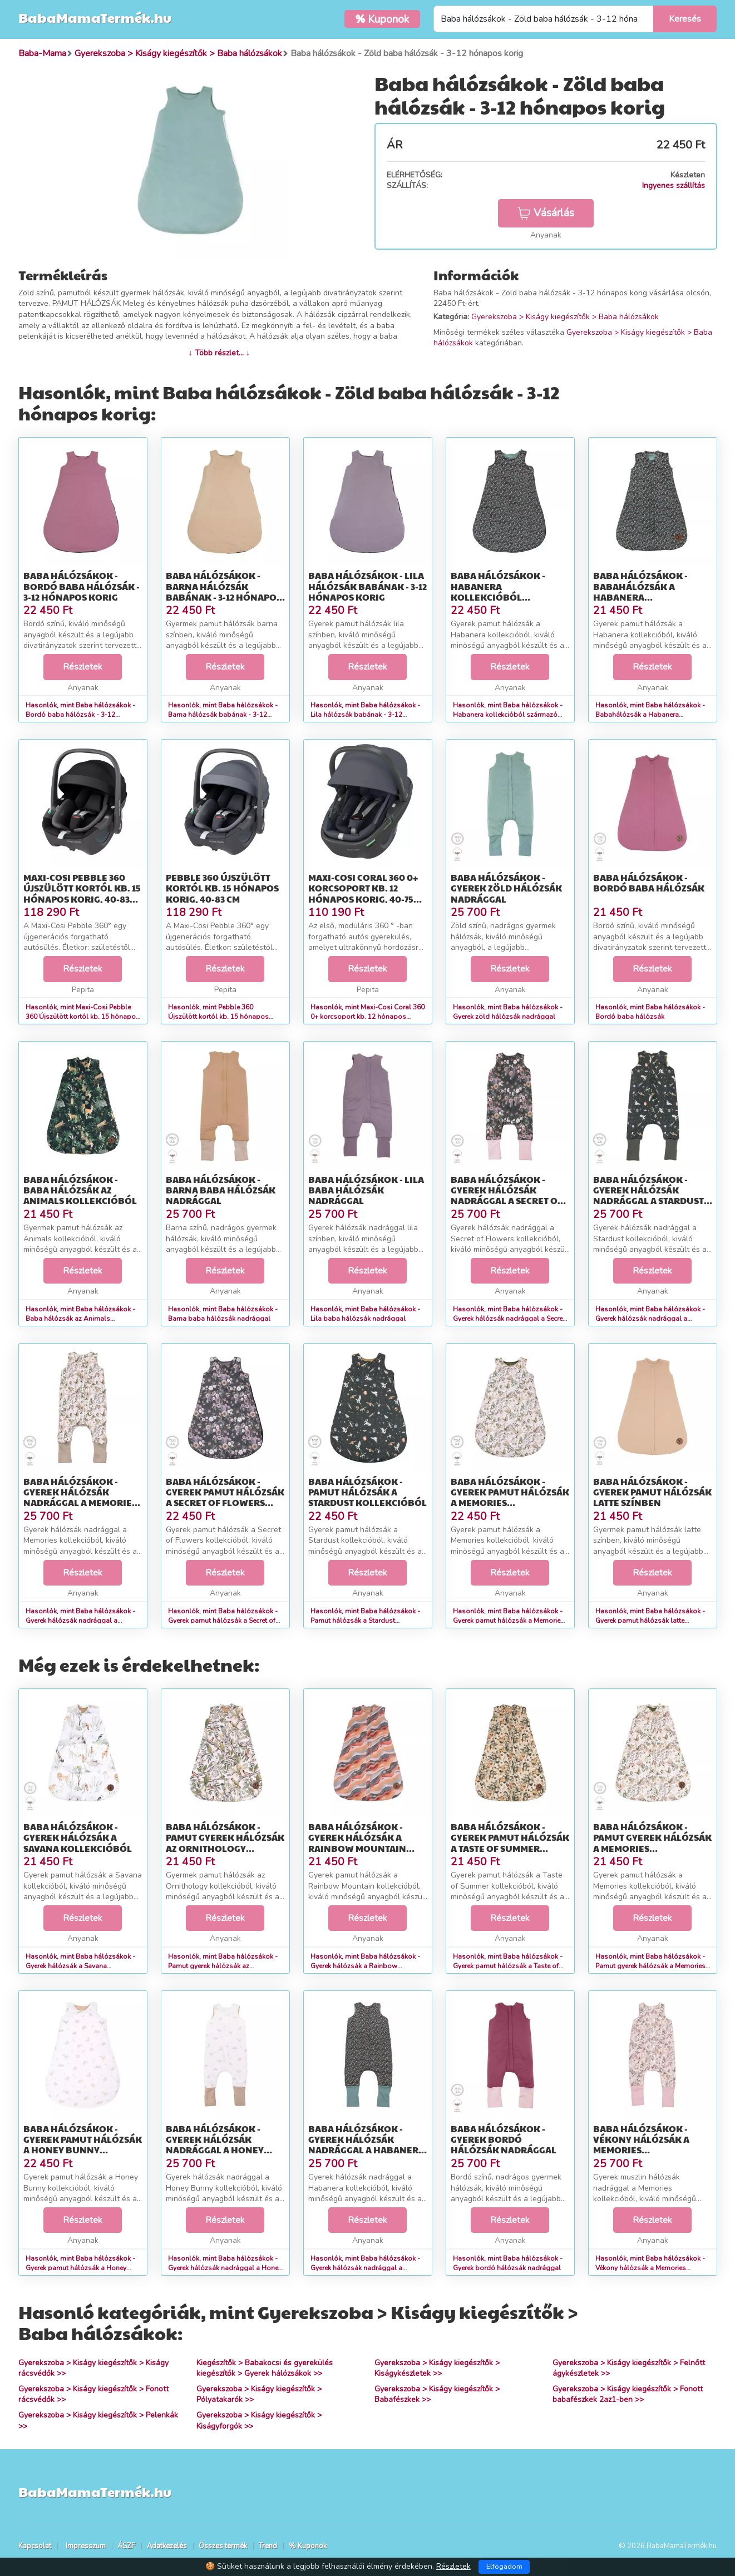  Describe the element at coordinates (509, 1318) in the screenshot. I see `Hasonlók, mint Baba hálózsákok - Gyerek hálózsák nadrággal a Secret of Flowers kollekcióból` at that location.